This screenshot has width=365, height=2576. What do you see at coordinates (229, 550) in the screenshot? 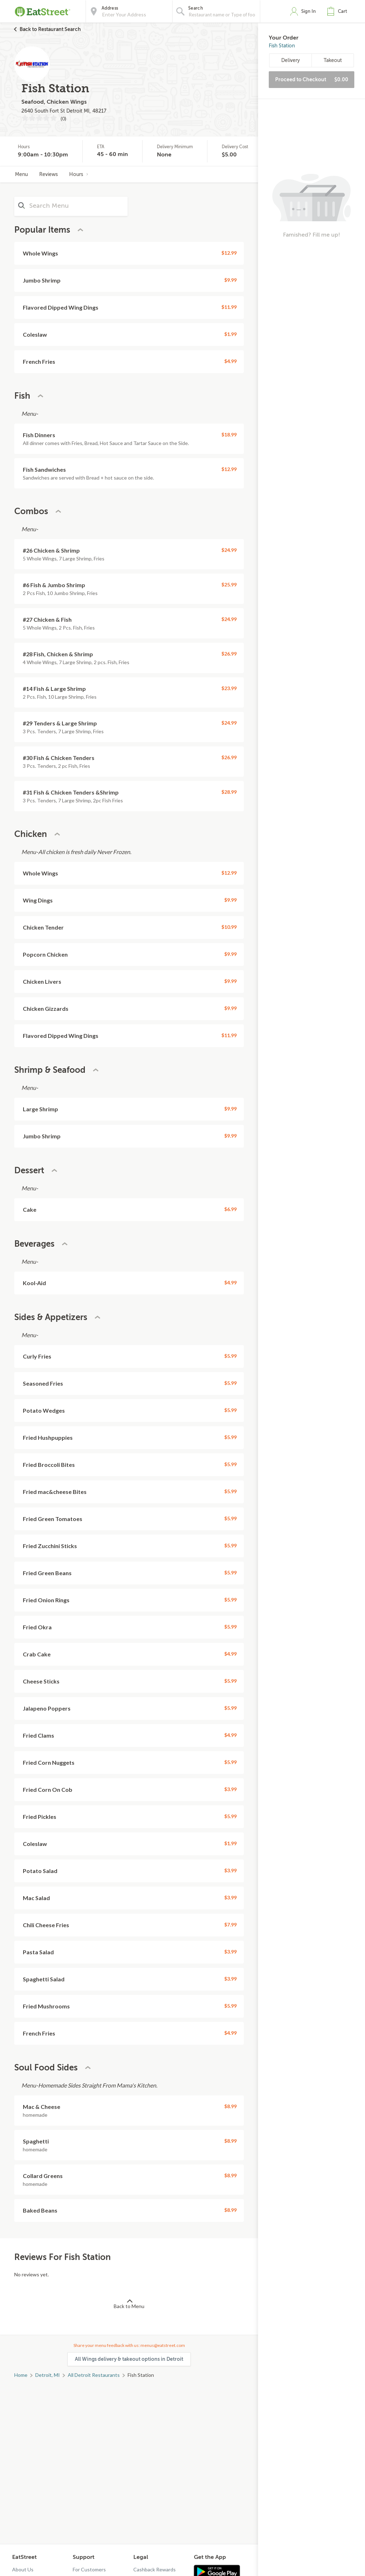
I see `$24.99` at bounding box center [229, 550].